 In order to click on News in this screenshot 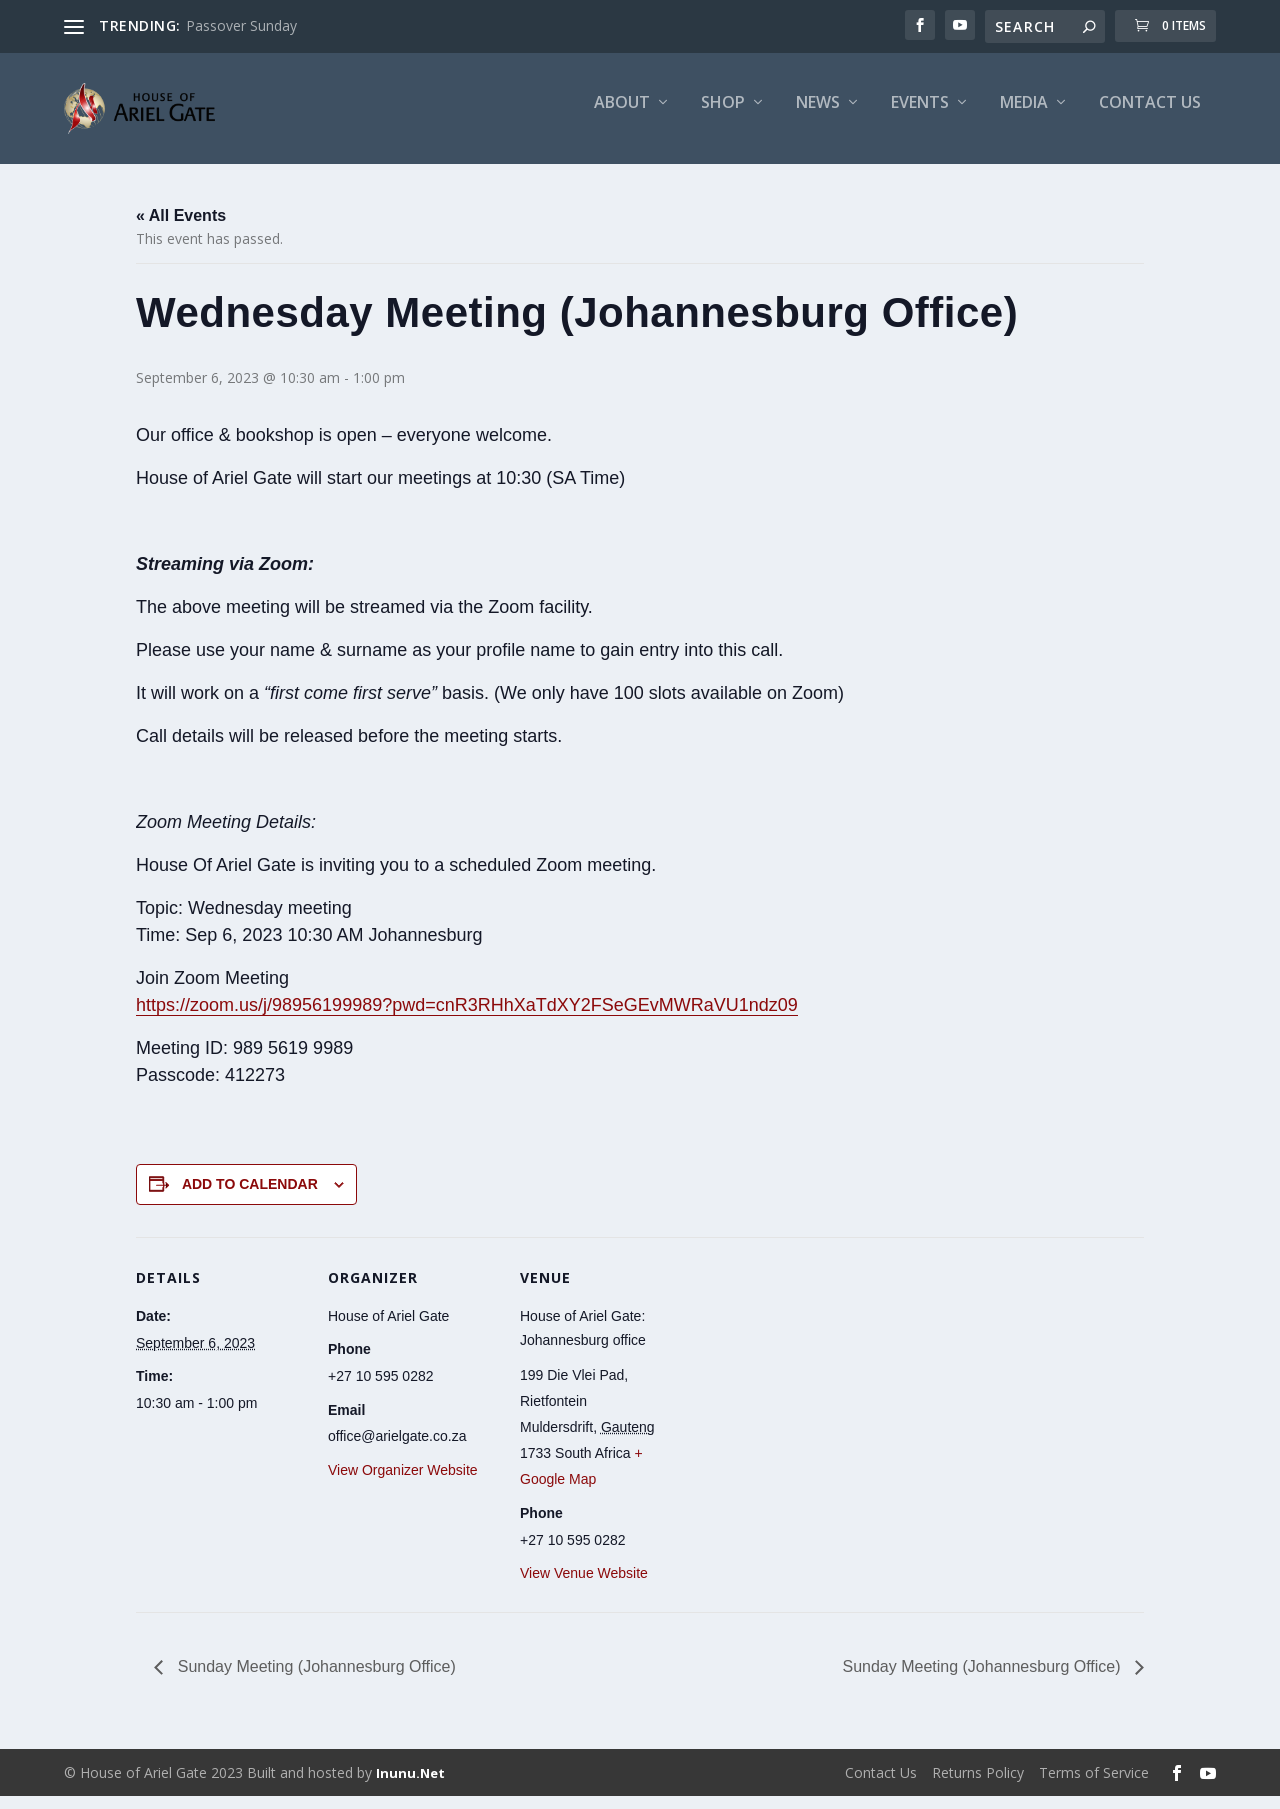, I will do `click(818, 116)`.